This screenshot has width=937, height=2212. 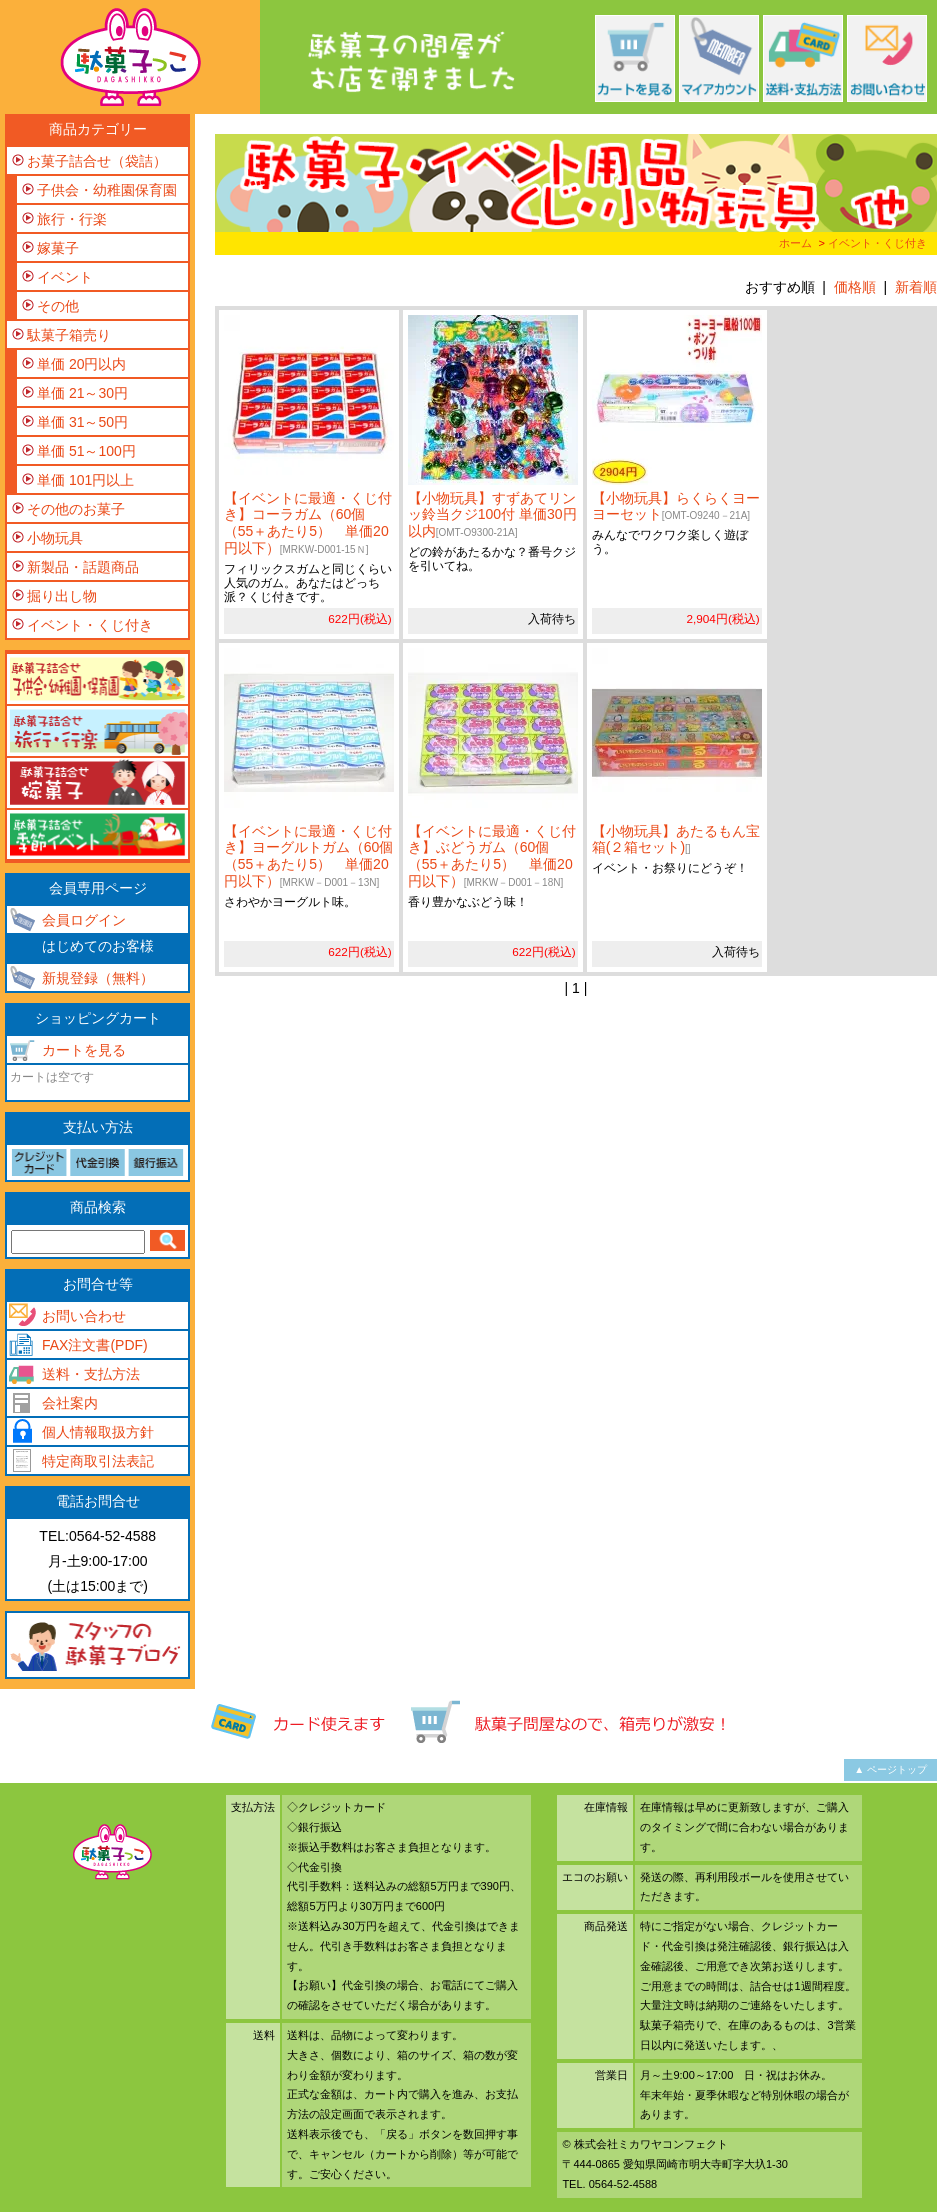 I want to click on イベント, so click(x=65, y=277).